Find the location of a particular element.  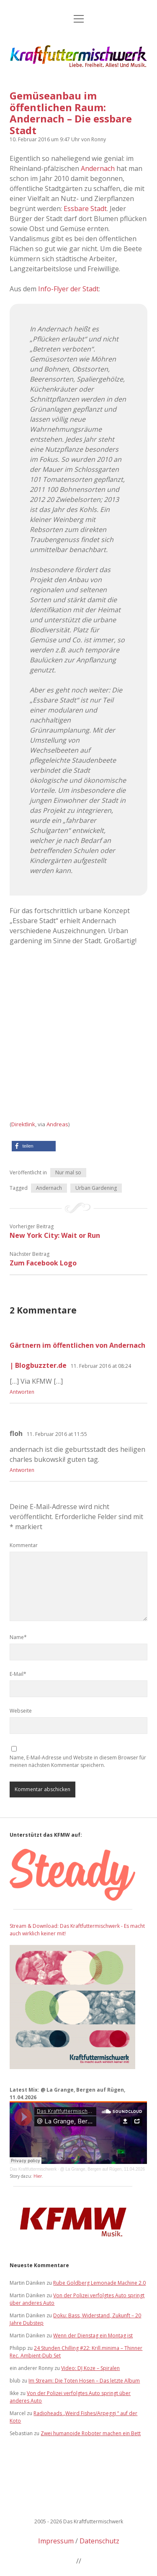

Name, E-Mail-Adresse und Website in diesem Browser für meinen nächsten Kommentar speichern. is located at coordinates (78, 1761).